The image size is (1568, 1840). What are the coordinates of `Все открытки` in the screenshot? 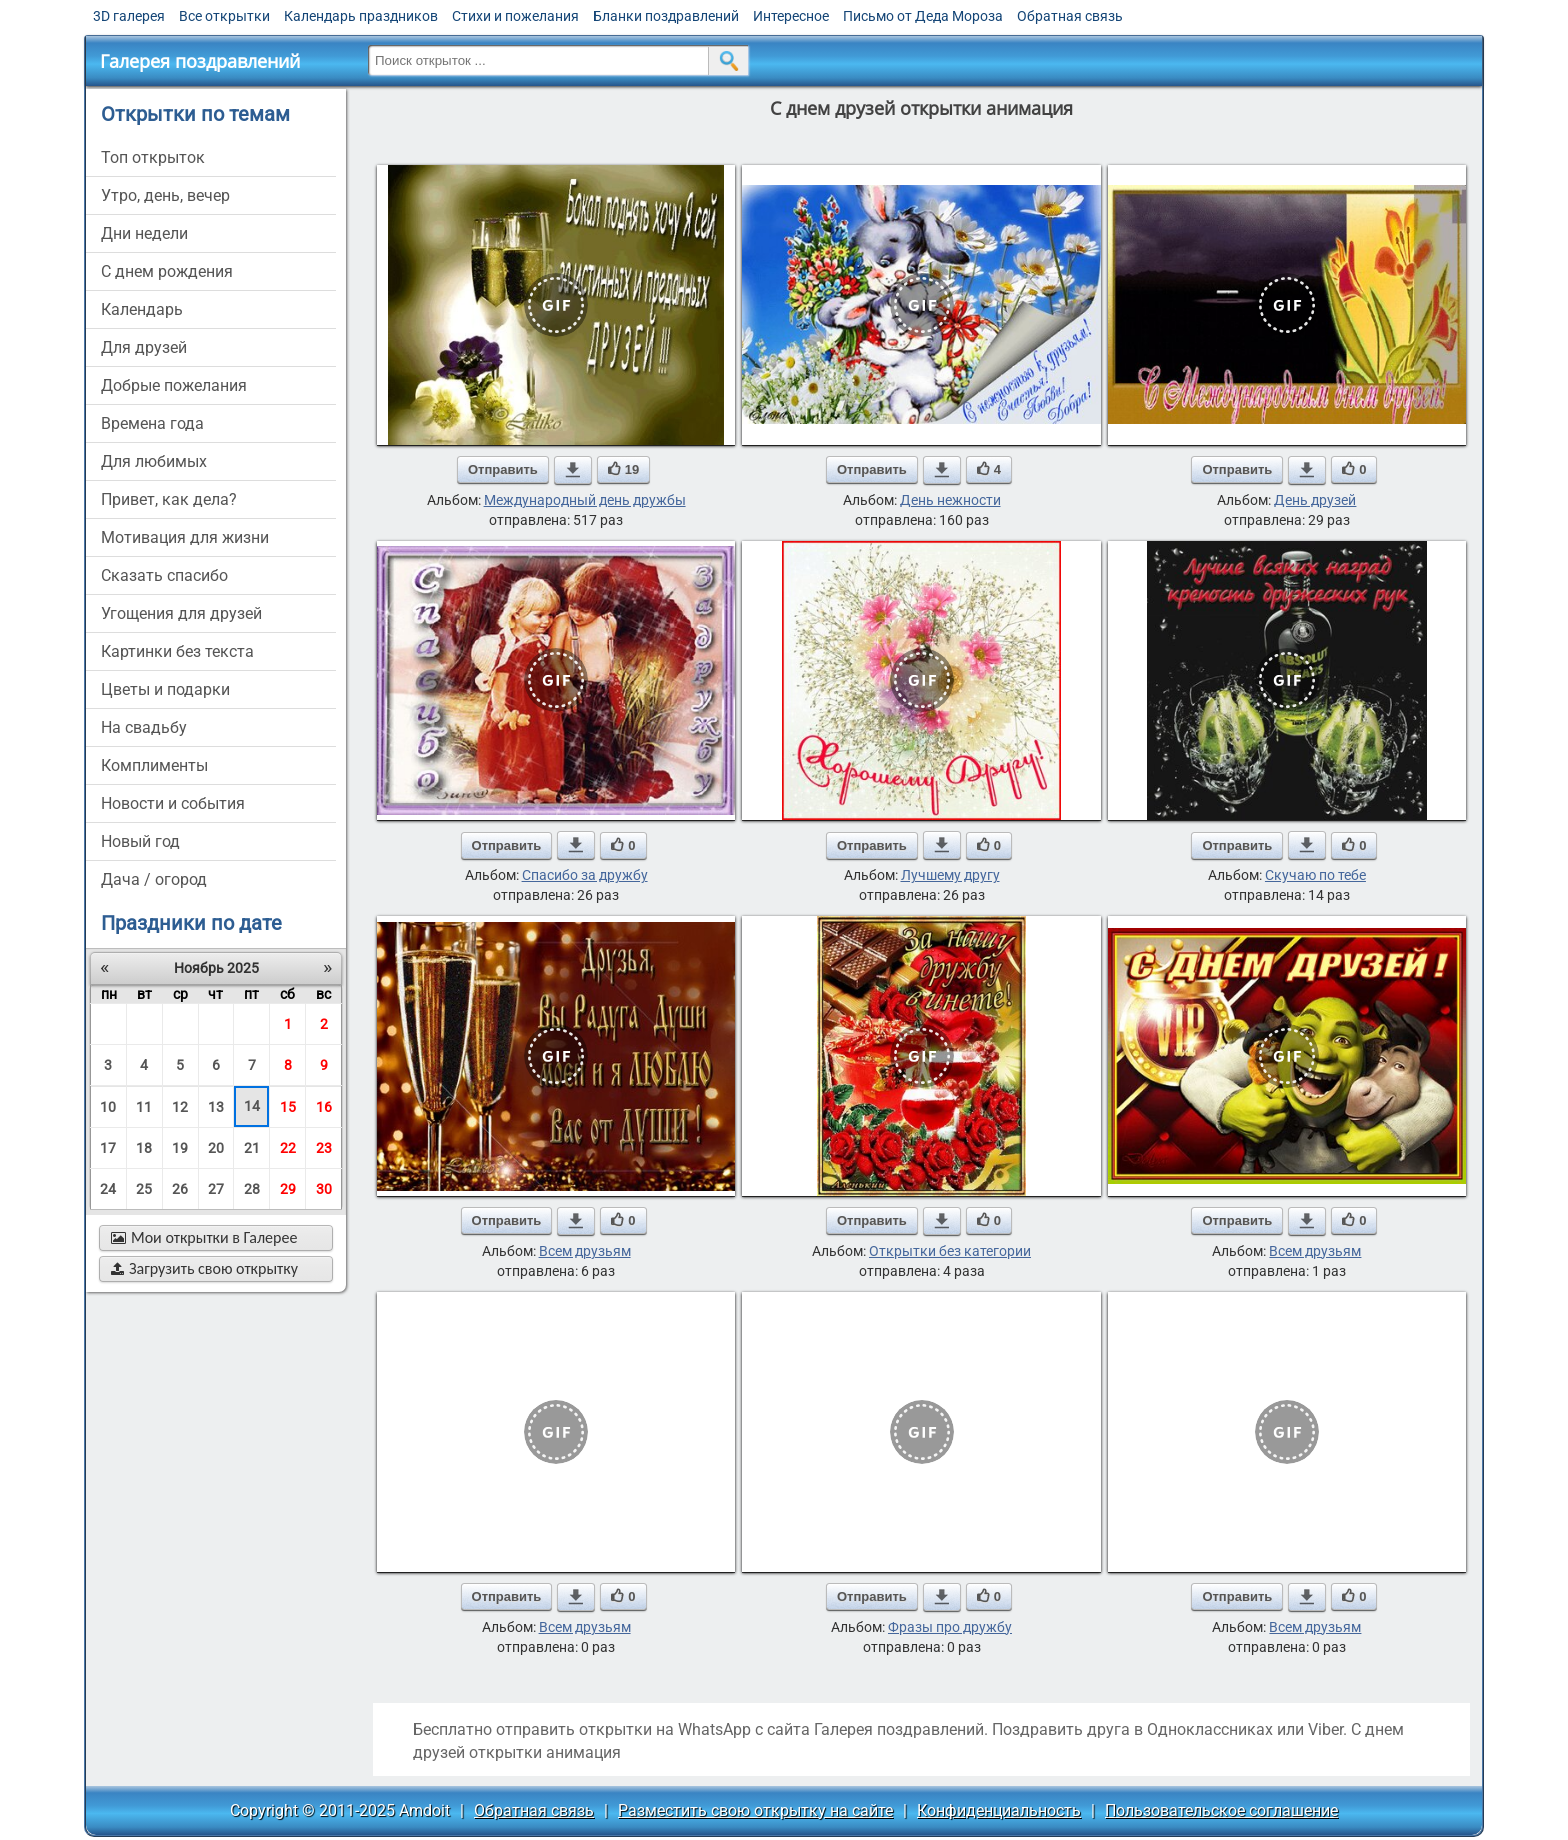 It's located at (224, 16).